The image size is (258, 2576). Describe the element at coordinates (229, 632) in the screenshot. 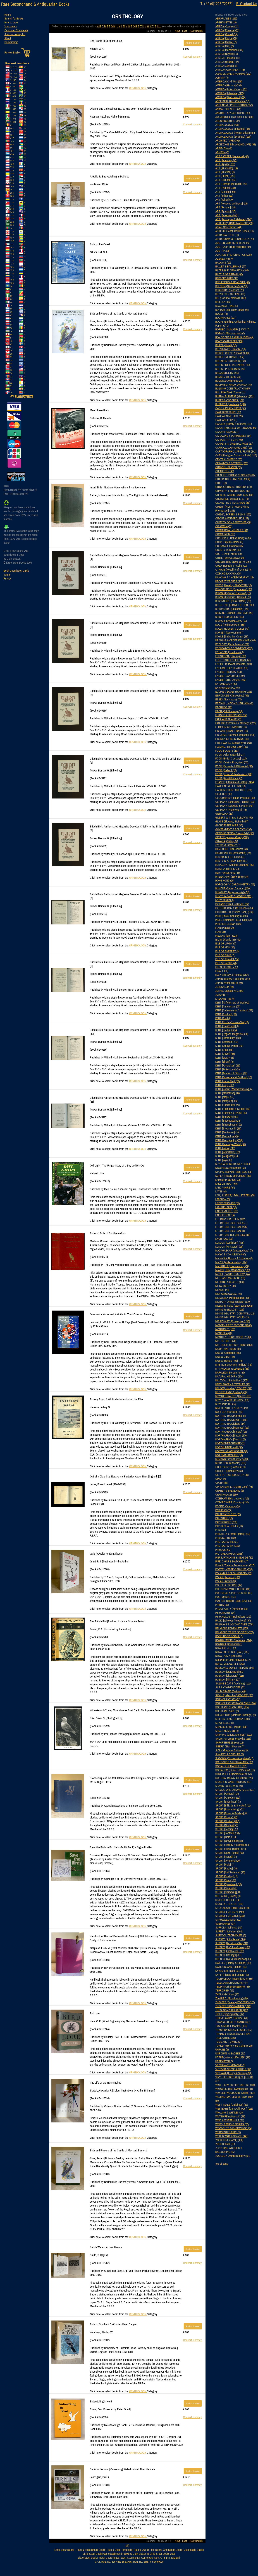

I see `DORSET (Durnovaria) (67)` at that location.